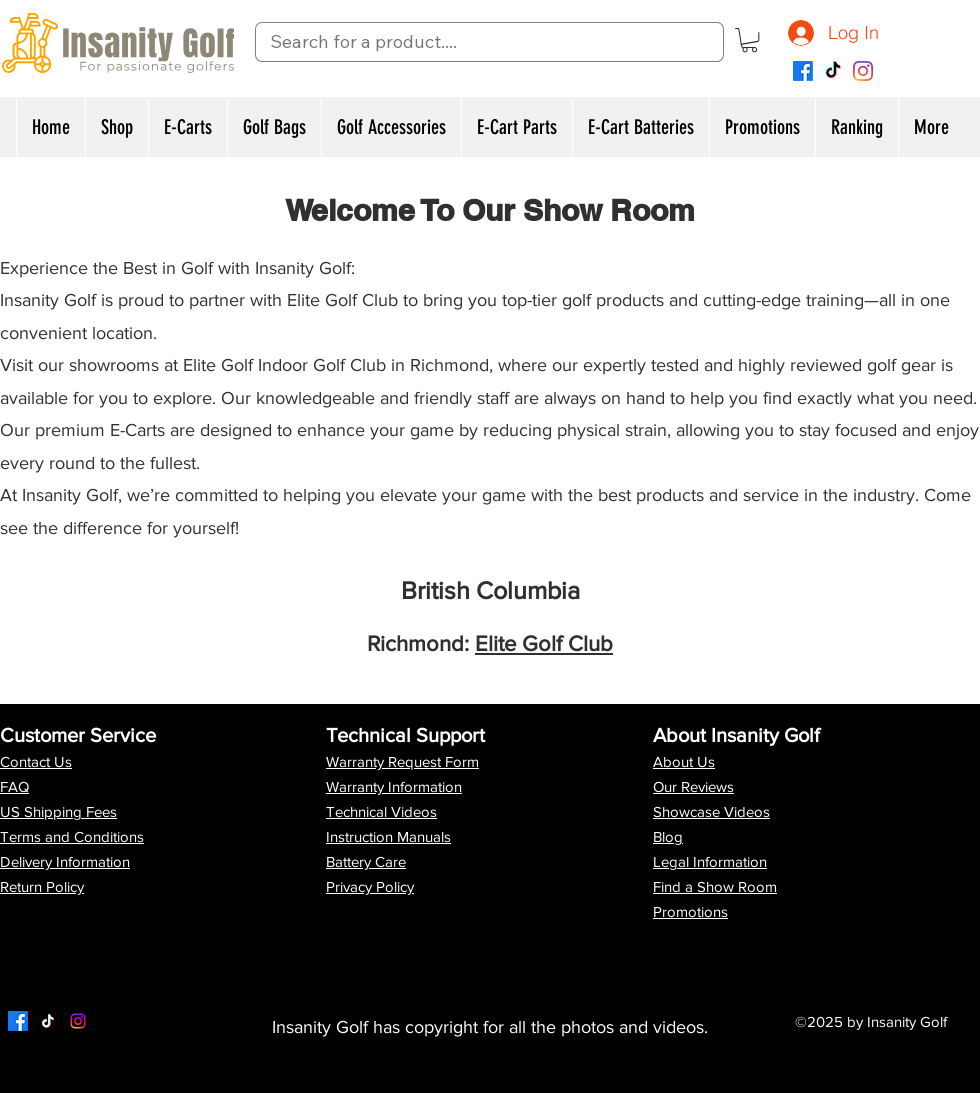  What do you see at coordinates (863, 71) in the screenshot?
I see `[Instagram]` at bounding box center [863, 71].